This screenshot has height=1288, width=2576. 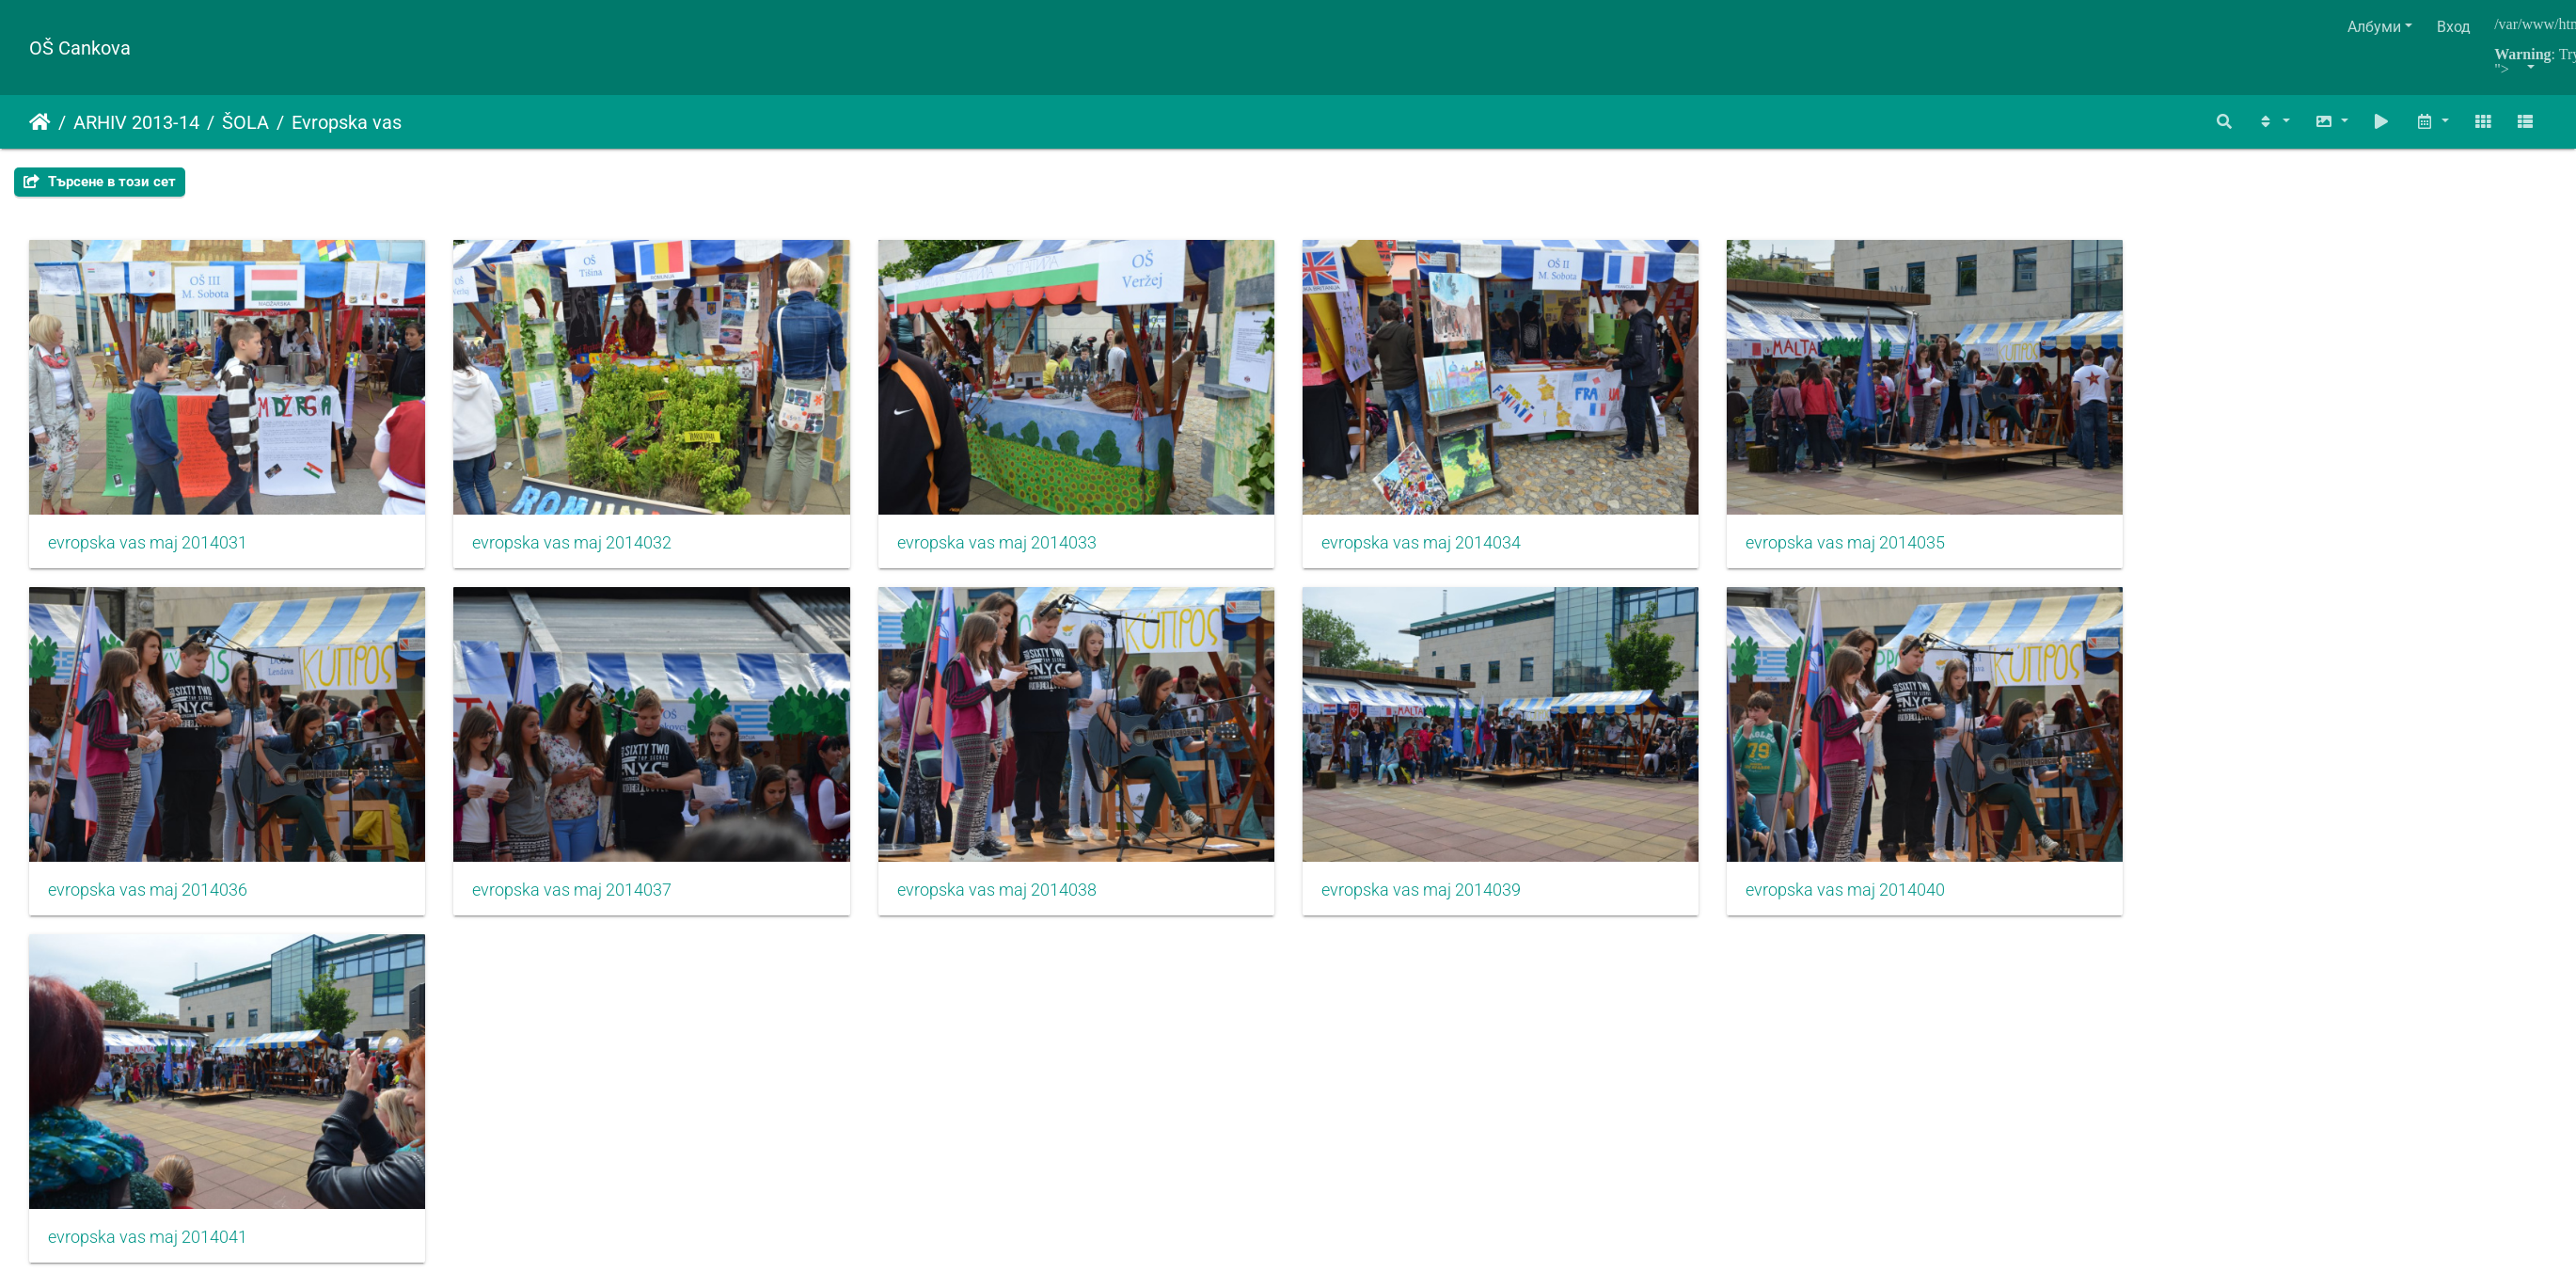 I want to click on evropska vas maj 2014040, so click(x=1873, y=899).